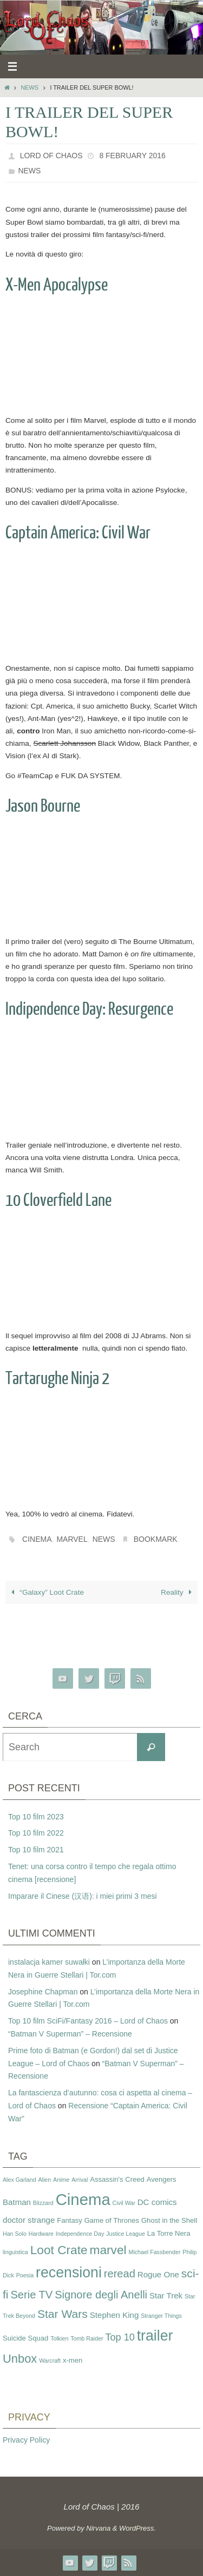 This screenshot has height=2576, width=203. Describe the element at coordinates (132, 155) in the screenshot. I see `8 February 2016` at that location.